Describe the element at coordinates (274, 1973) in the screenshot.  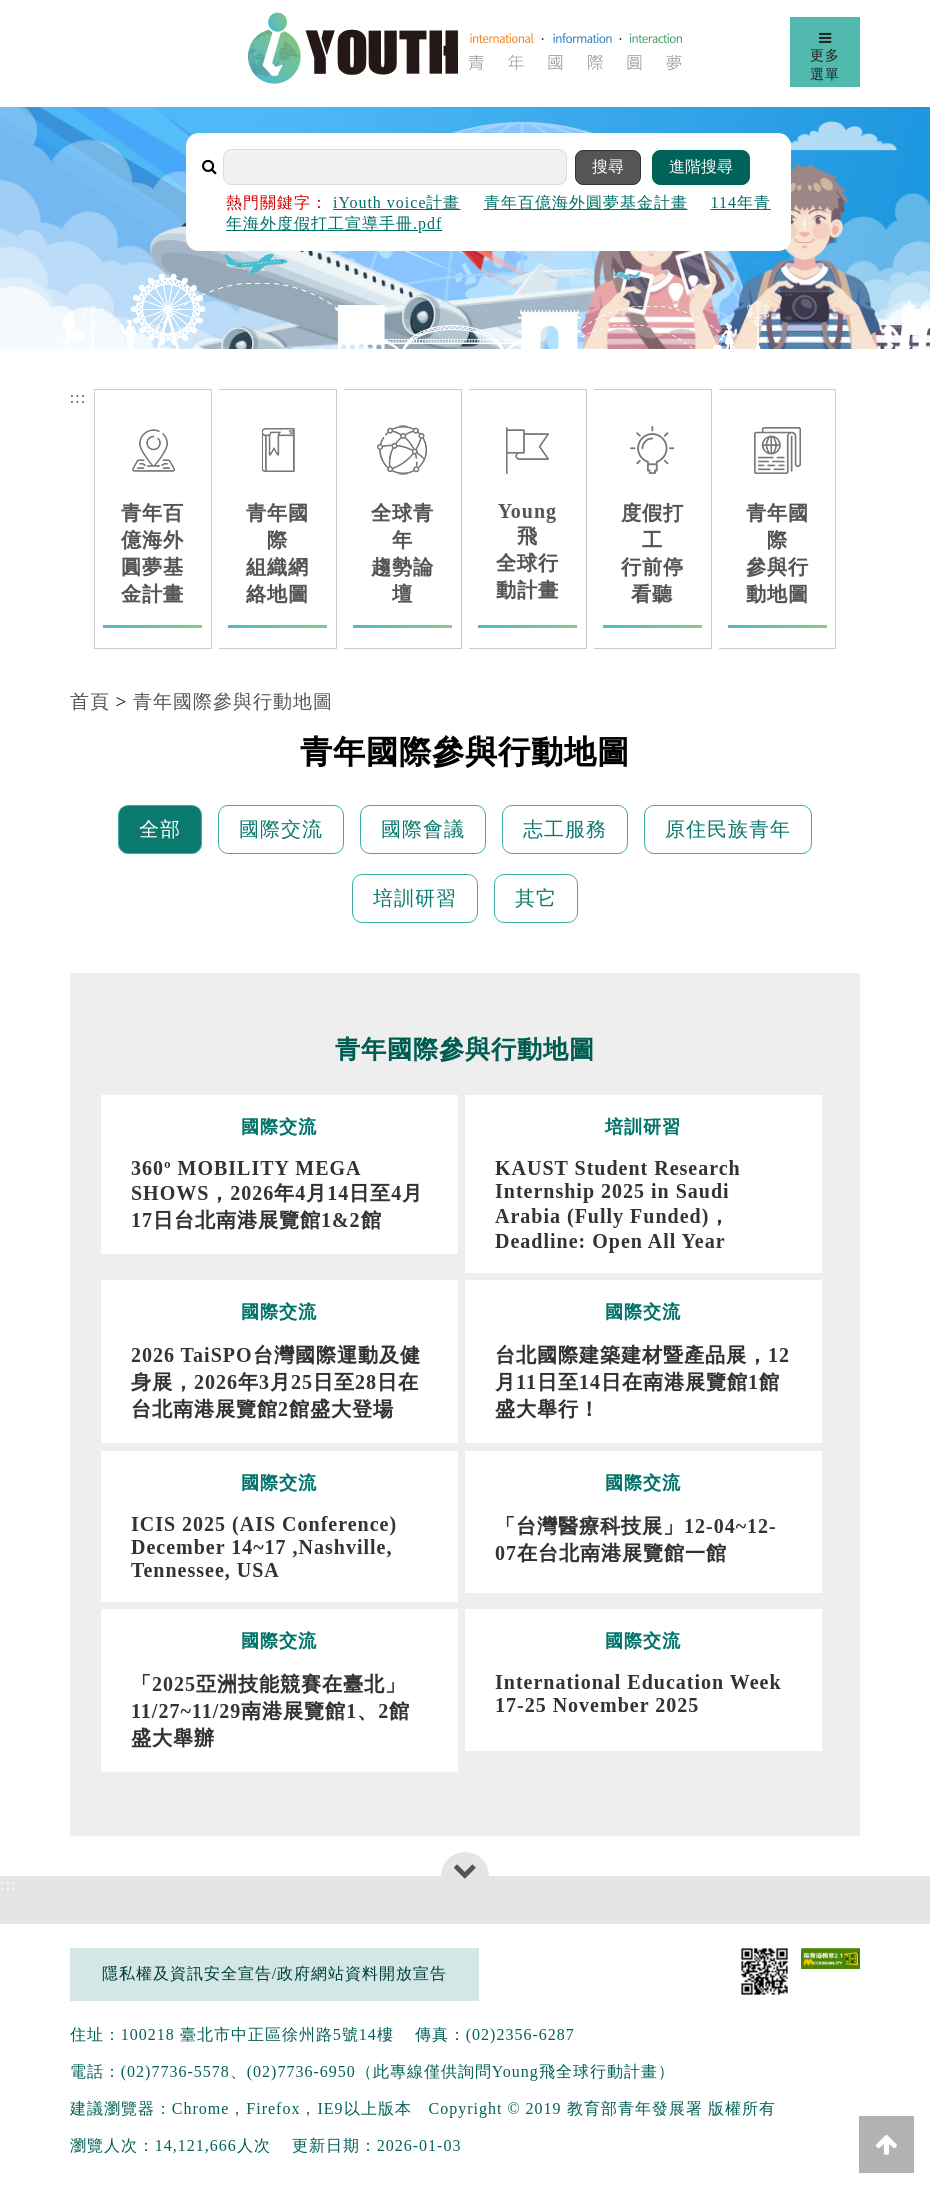
I see `隱私權及資訊安全宣告/政府網站資料開放宣告` at that location.